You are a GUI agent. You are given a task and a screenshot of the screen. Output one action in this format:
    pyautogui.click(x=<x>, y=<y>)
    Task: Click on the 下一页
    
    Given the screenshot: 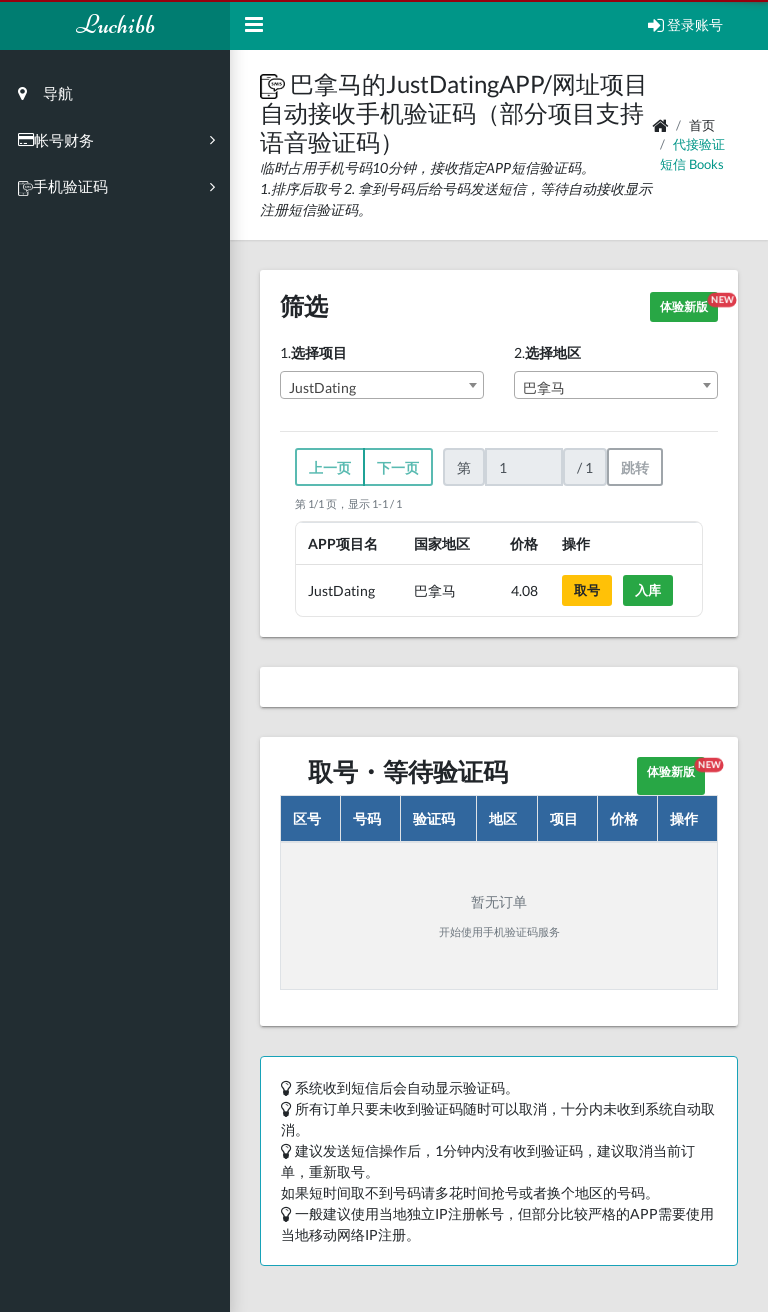 What is the action you would take?
    pyautogui.click(x=398, y=467)
    